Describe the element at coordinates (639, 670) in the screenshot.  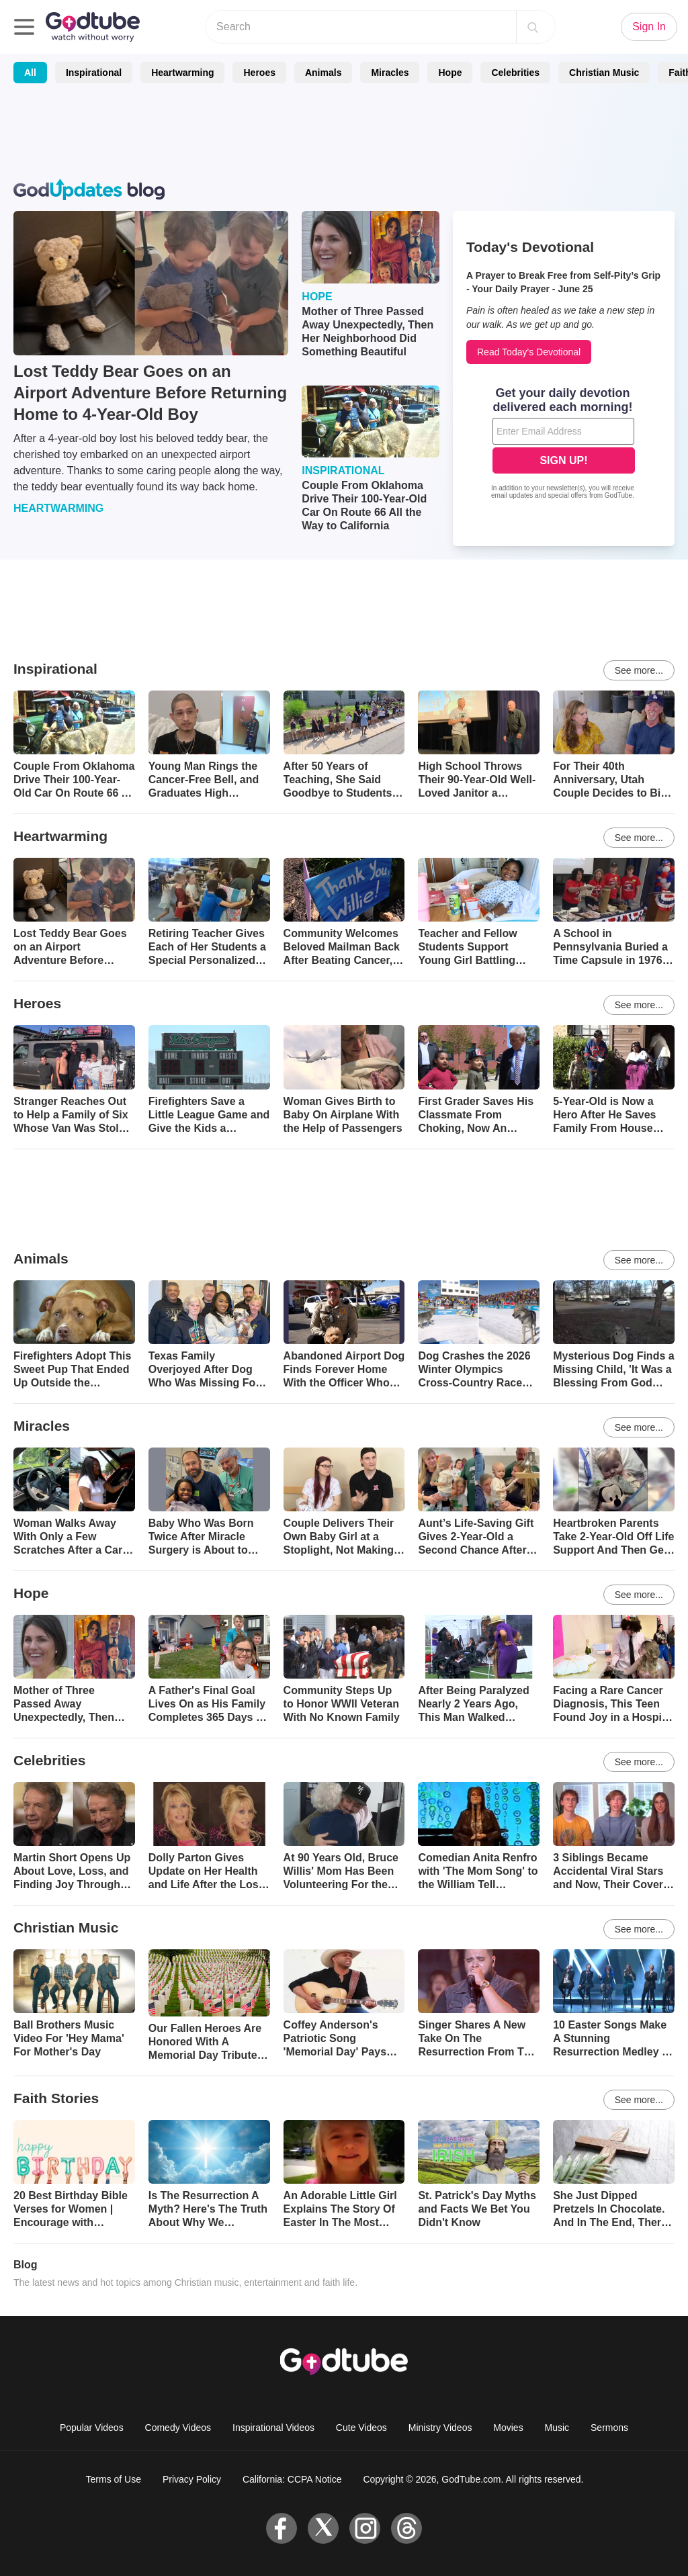
I see `See more...` at that location.